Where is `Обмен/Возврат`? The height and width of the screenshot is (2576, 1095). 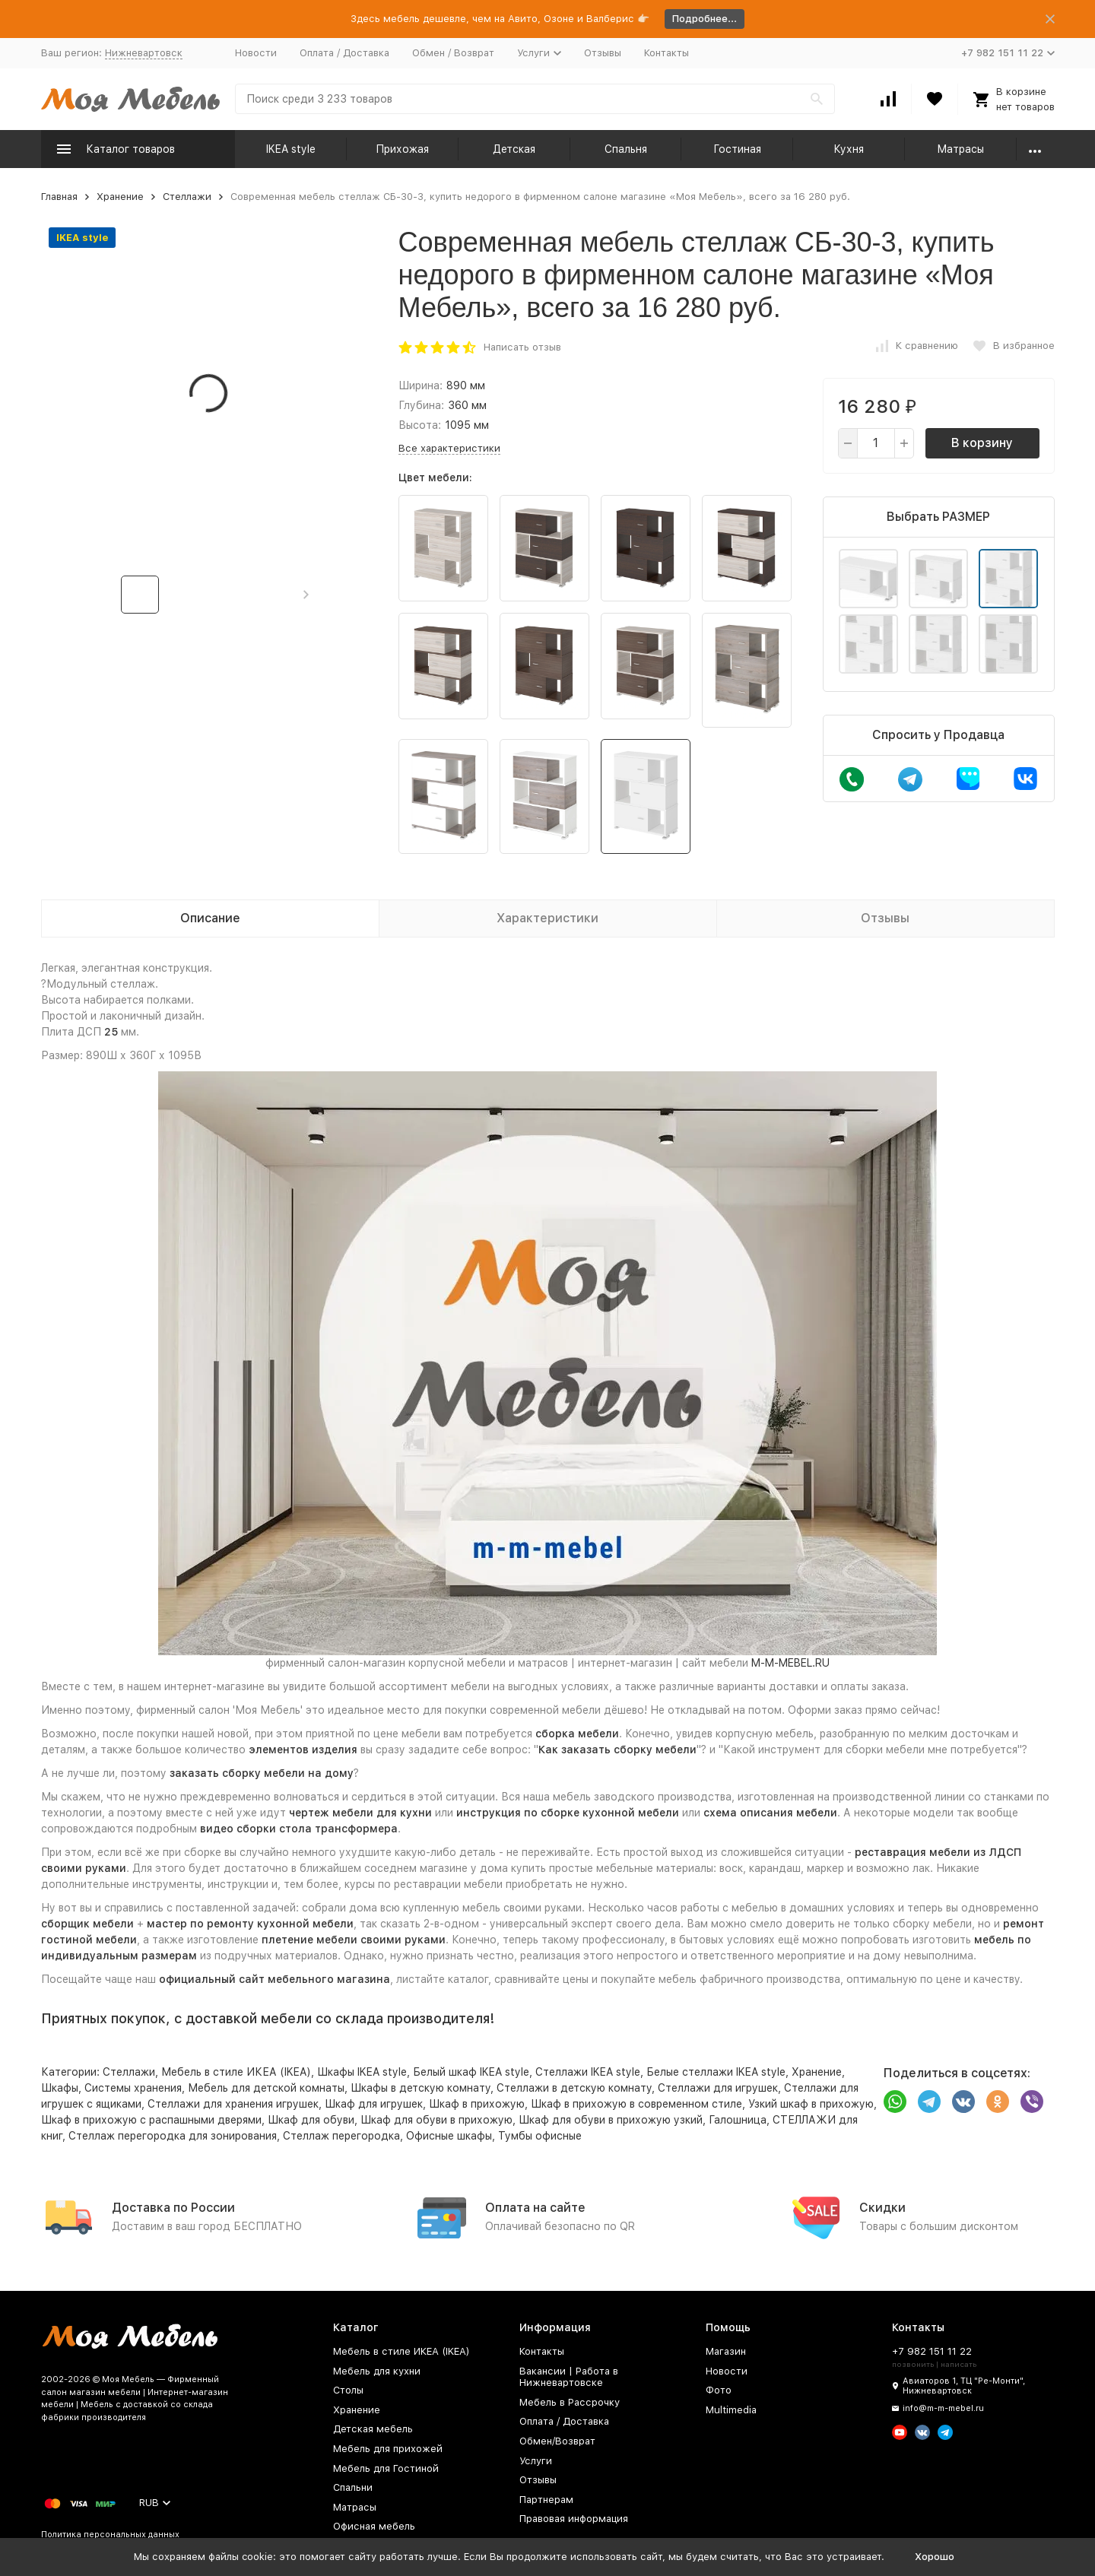 Обмен/Возврат is located at coordinates (557, 2441).